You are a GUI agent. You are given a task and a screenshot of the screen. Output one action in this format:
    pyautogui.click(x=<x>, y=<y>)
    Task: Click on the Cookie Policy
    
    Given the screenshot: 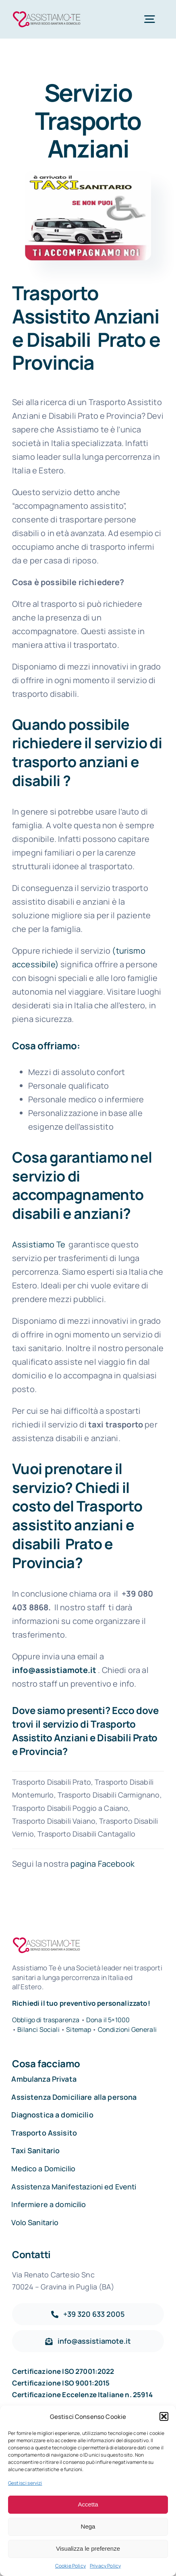 What is the action you would take?
    pyautogui.click(x=70, y=2565)
    